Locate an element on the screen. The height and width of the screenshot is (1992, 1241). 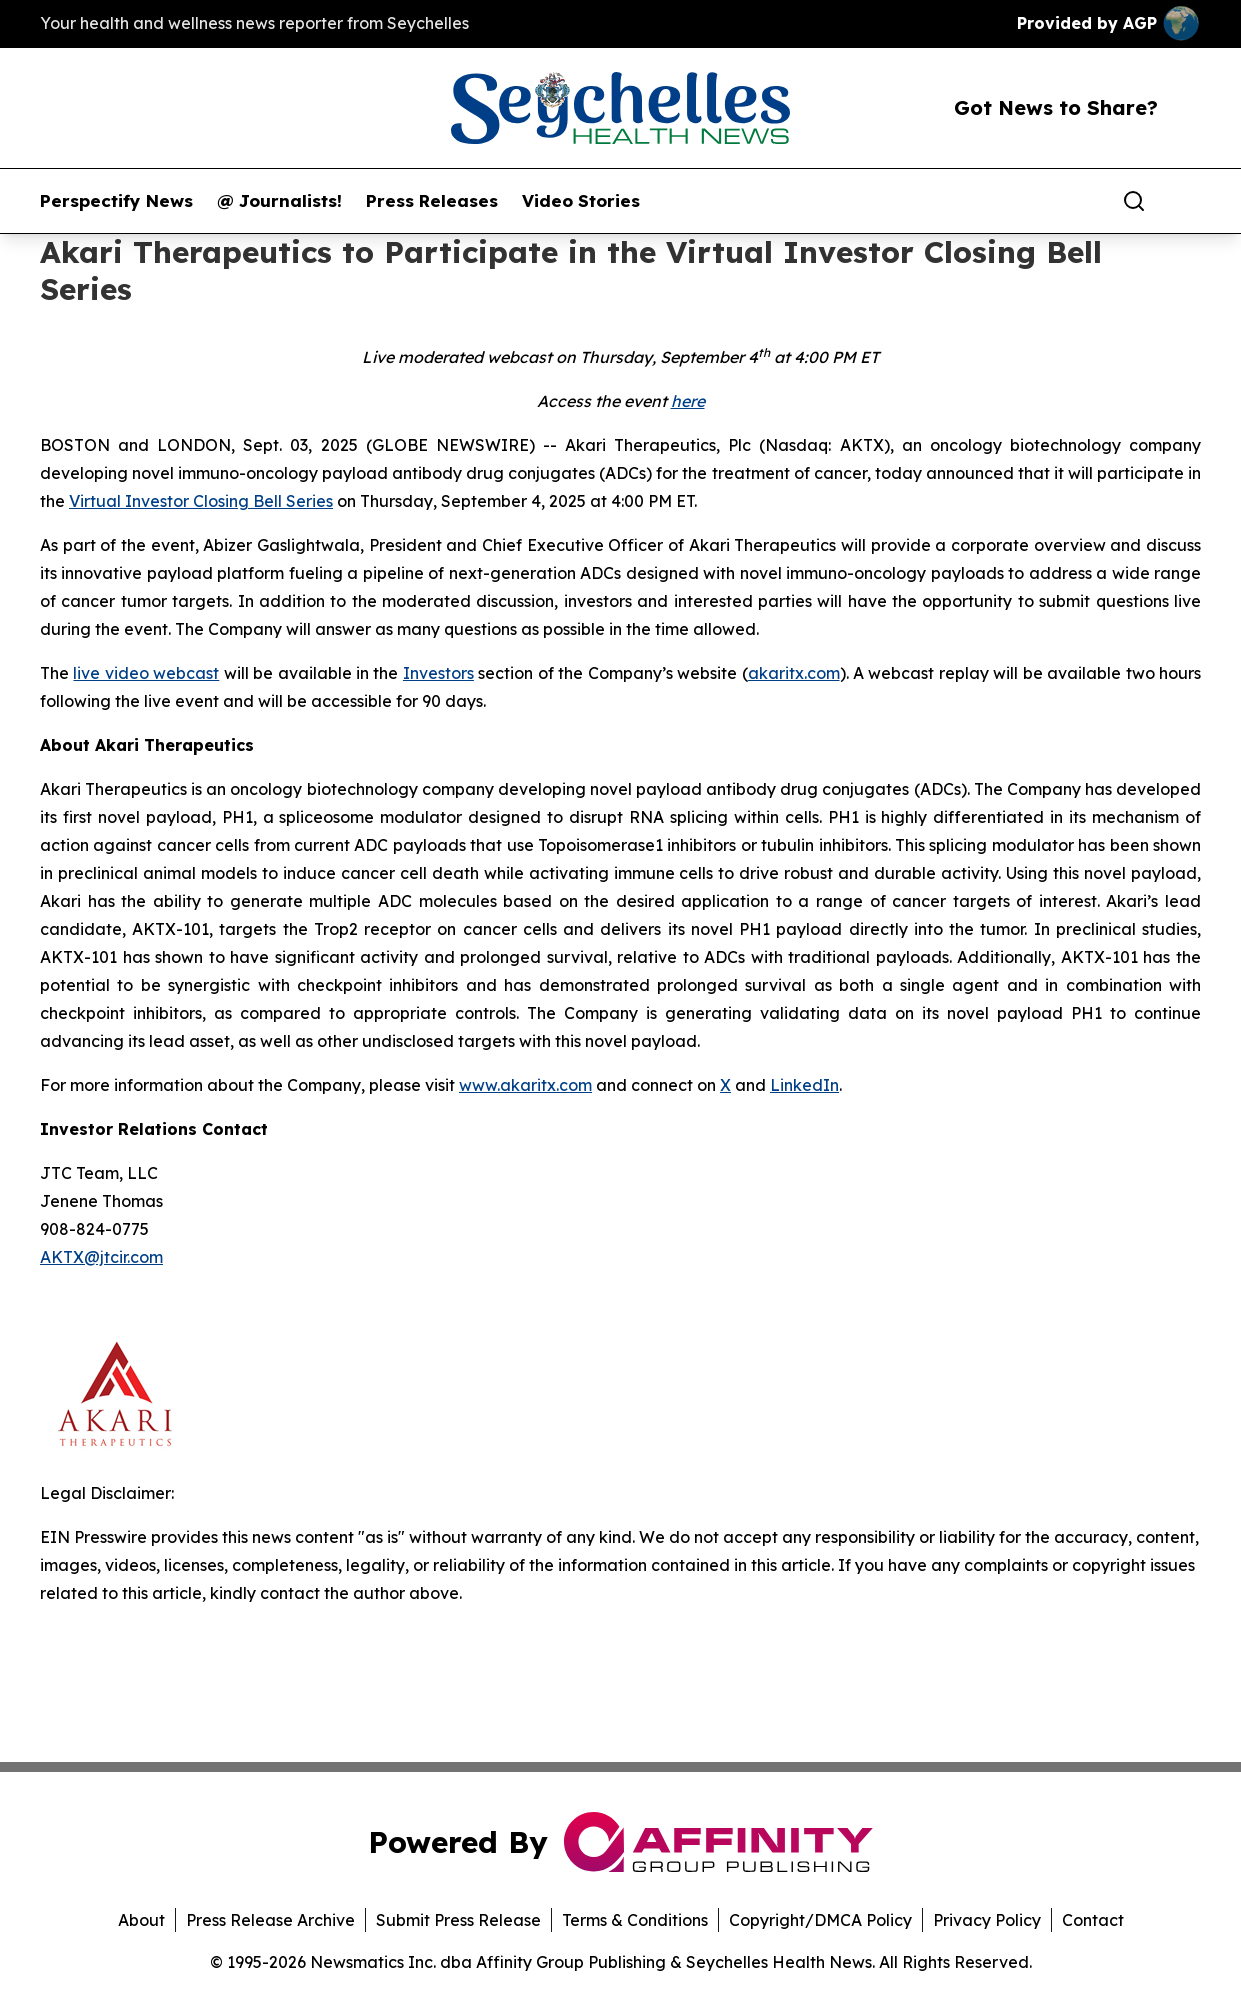
Perspectify News is located at coordinates (116, 201).